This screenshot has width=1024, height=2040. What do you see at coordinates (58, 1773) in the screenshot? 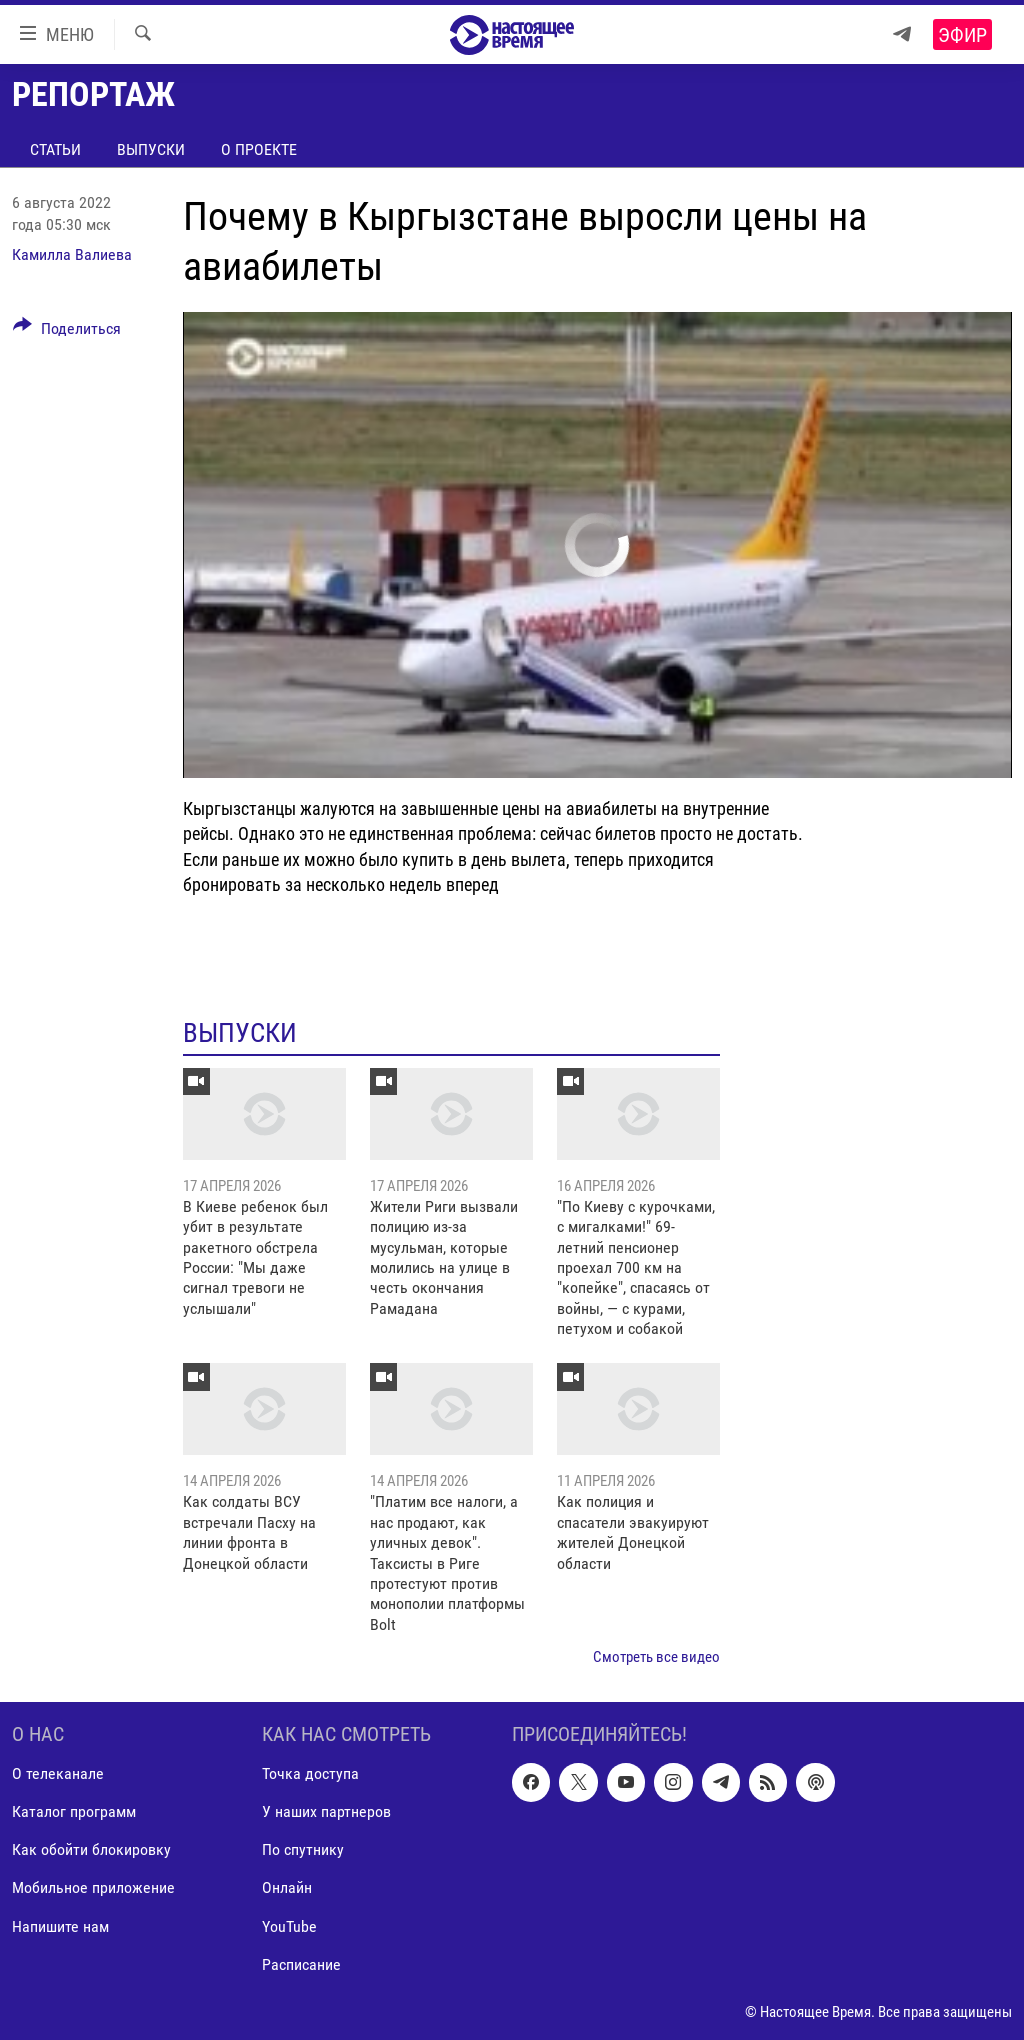
I see `О телеканале` at bounding box center [58, 1773].